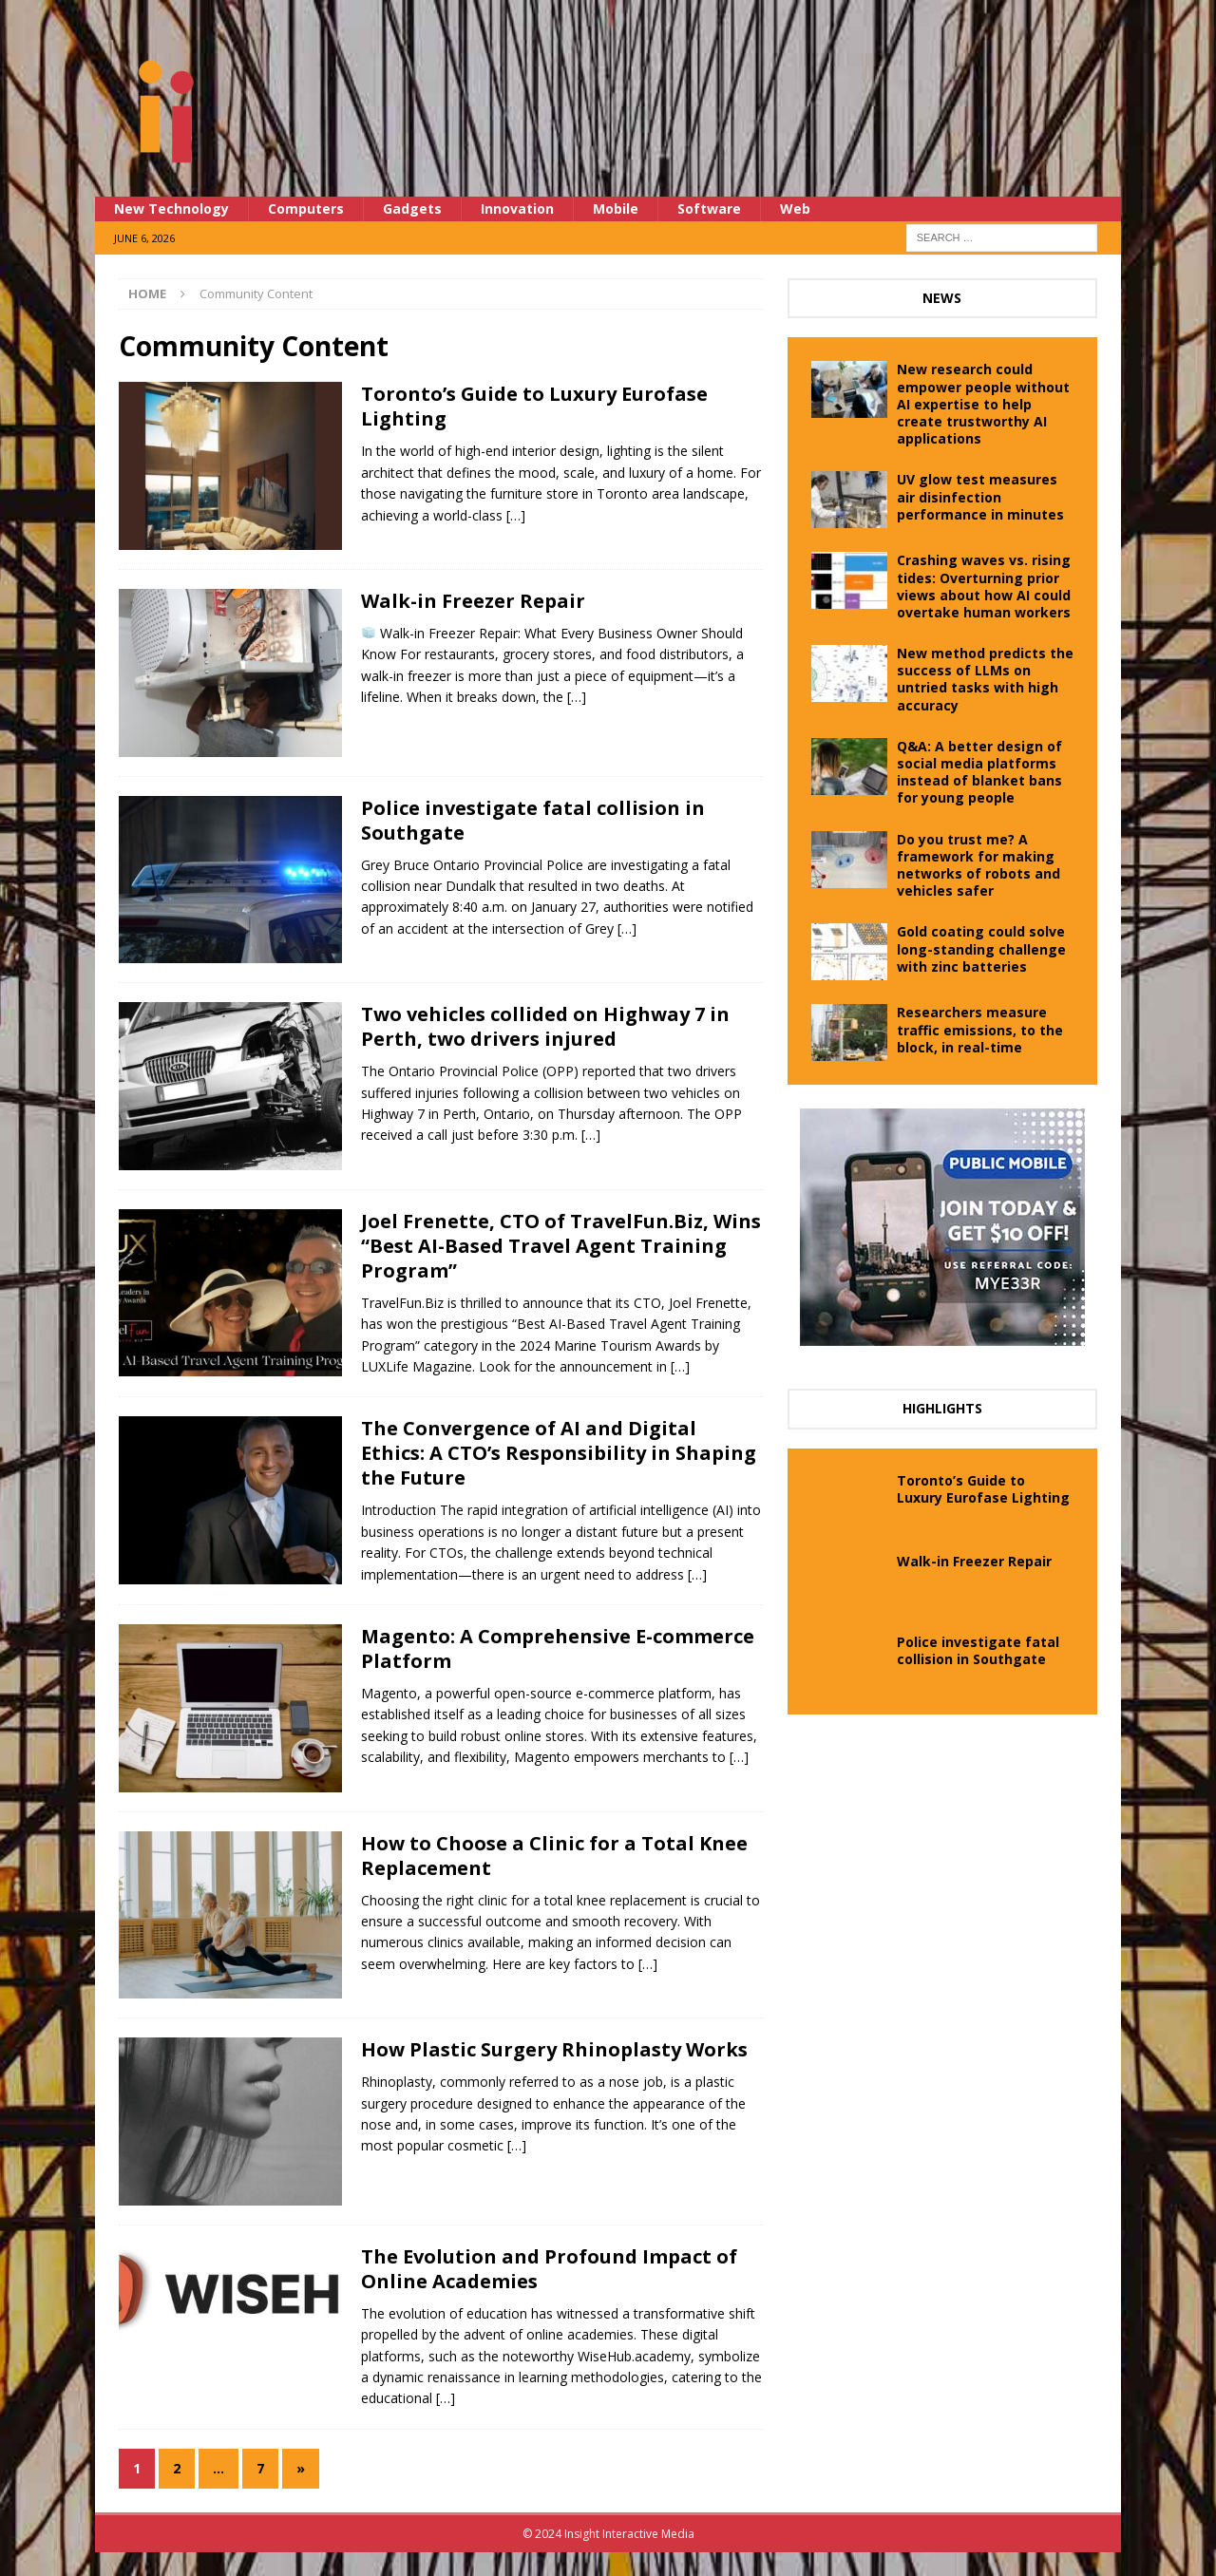  What do you see at coordinates (980, 1029) in the screenshot?
I see `Researchers measure traffic emissions, to the block, in real-time` at bounding box center [980, 1029].